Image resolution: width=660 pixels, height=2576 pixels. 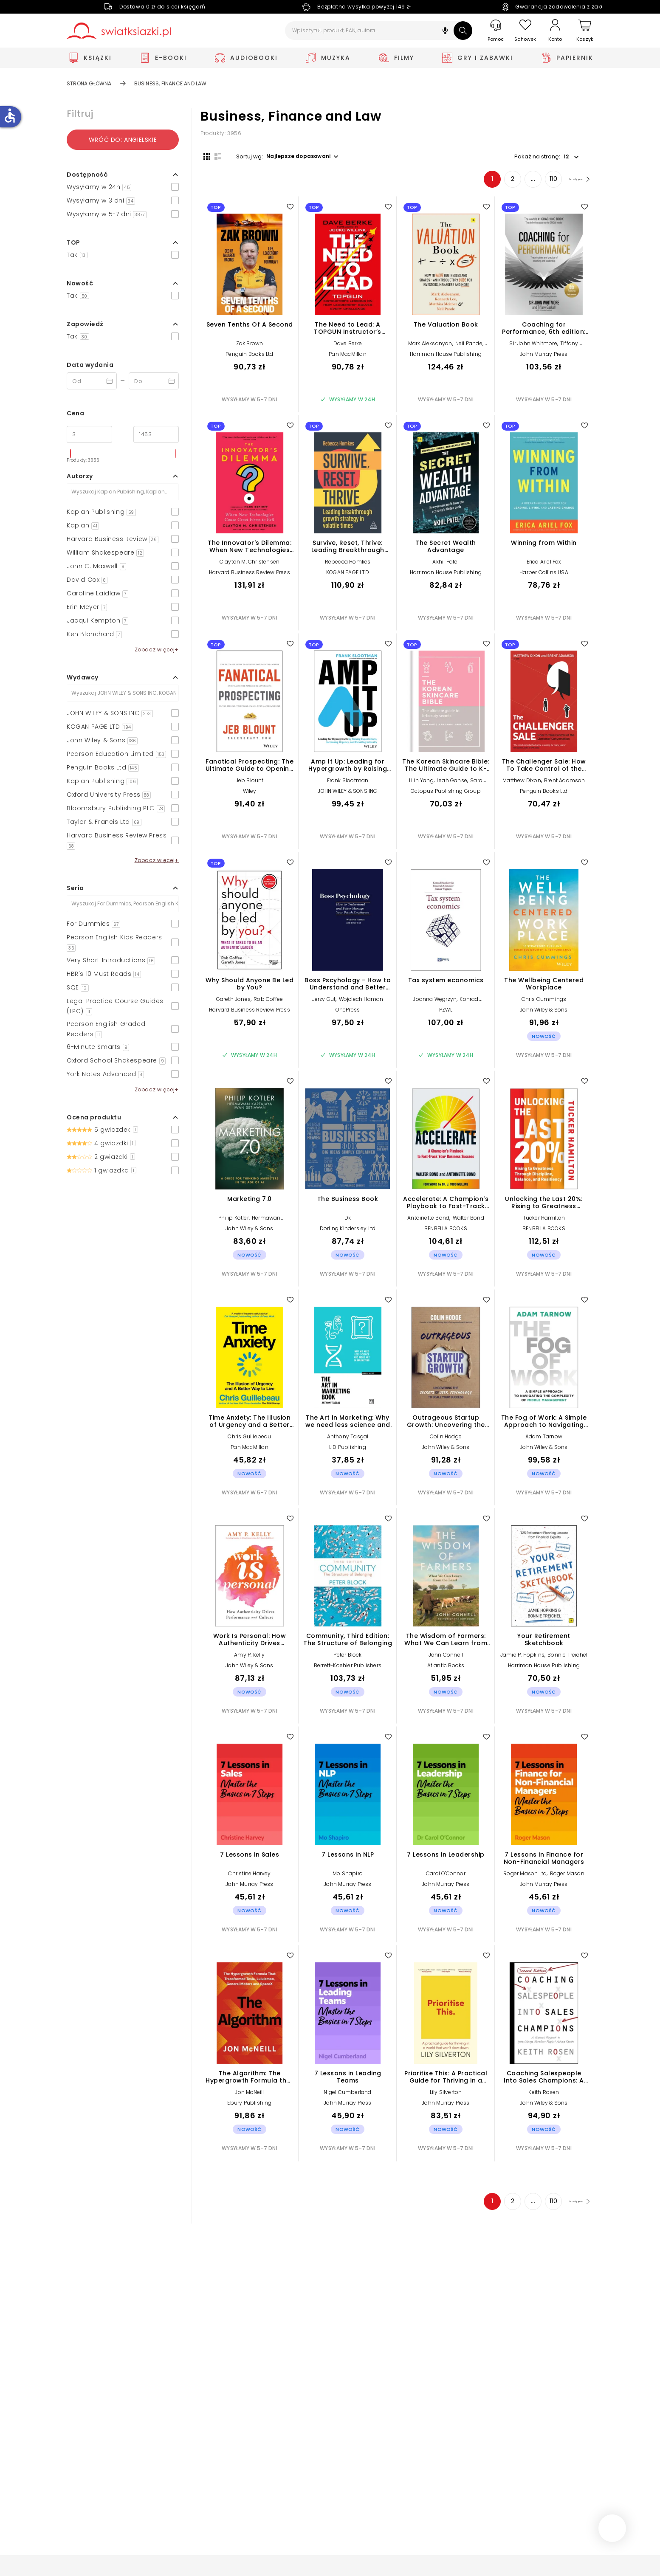 I want to click on LID Publishing, so click(x=347, y=1450).